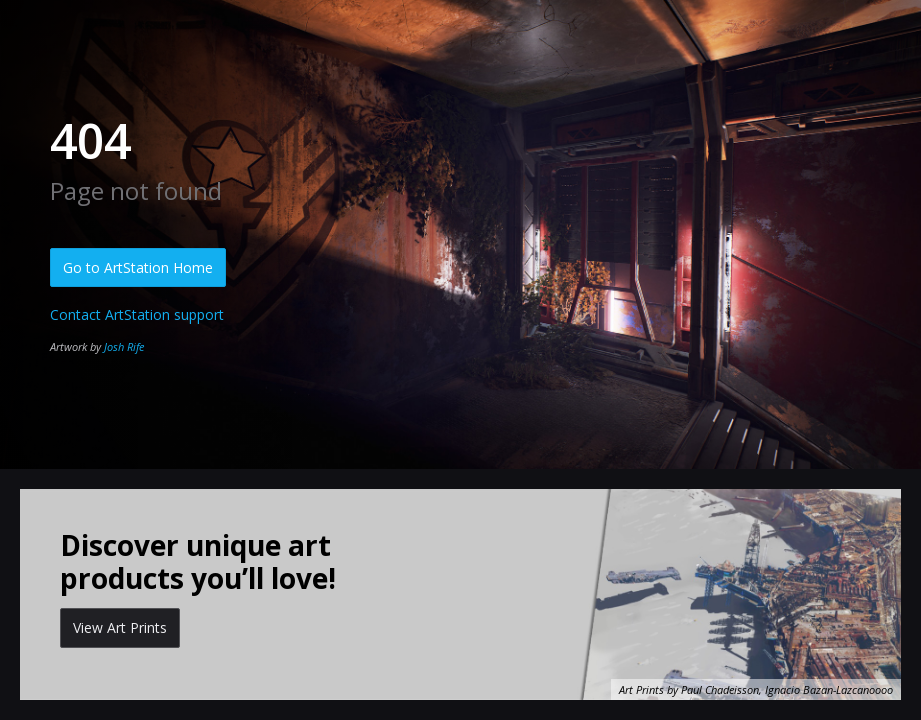  What do you see at coordinates (124, 346) in the screenshot?
I see `Josh Rife` at bounding box center [124, 346].